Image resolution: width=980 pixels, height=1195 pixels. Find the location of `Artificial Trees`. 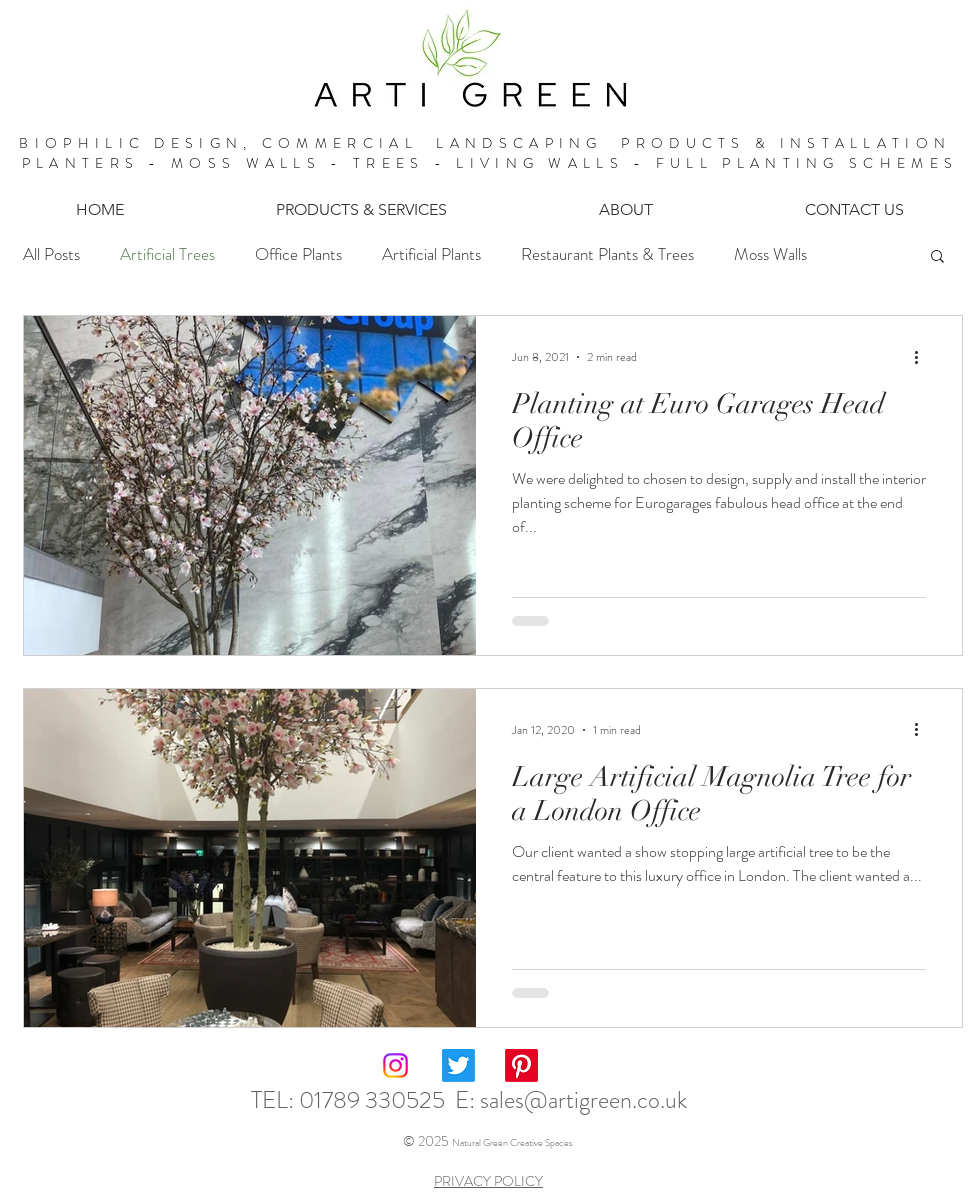

Artificial Trees is located at coordinates (167, 254).